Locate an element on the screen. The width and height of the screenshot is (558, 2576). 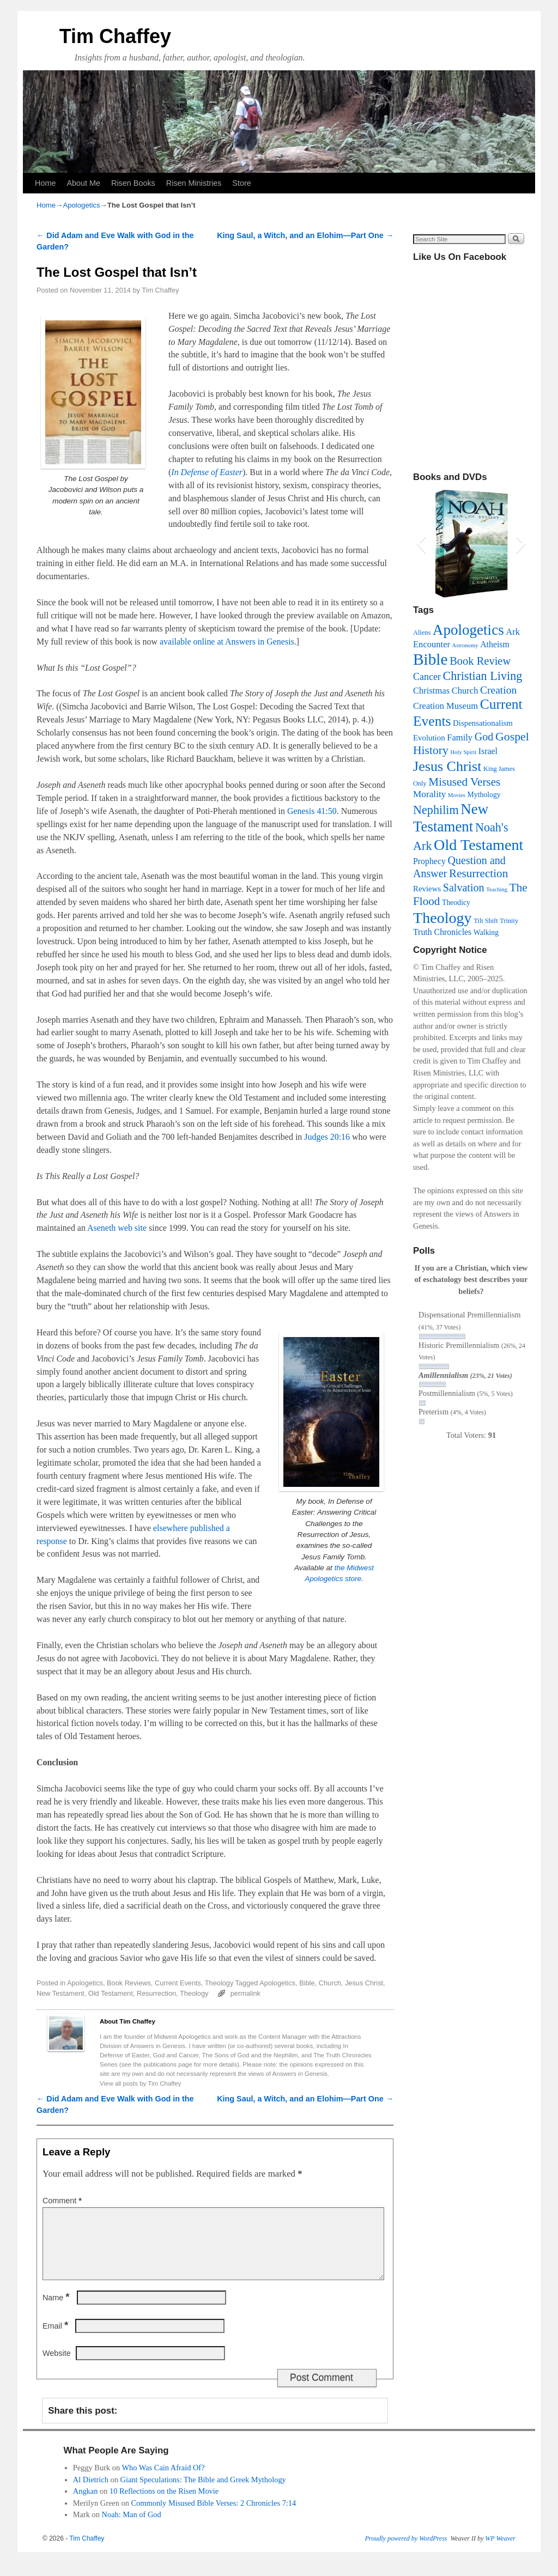
Noah: Man of God is located at coordinates (131, 2527).